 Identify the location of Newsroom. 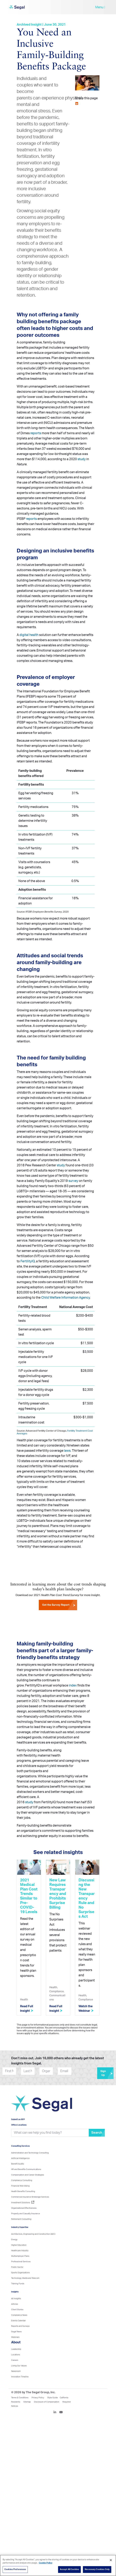
(16, 2371).